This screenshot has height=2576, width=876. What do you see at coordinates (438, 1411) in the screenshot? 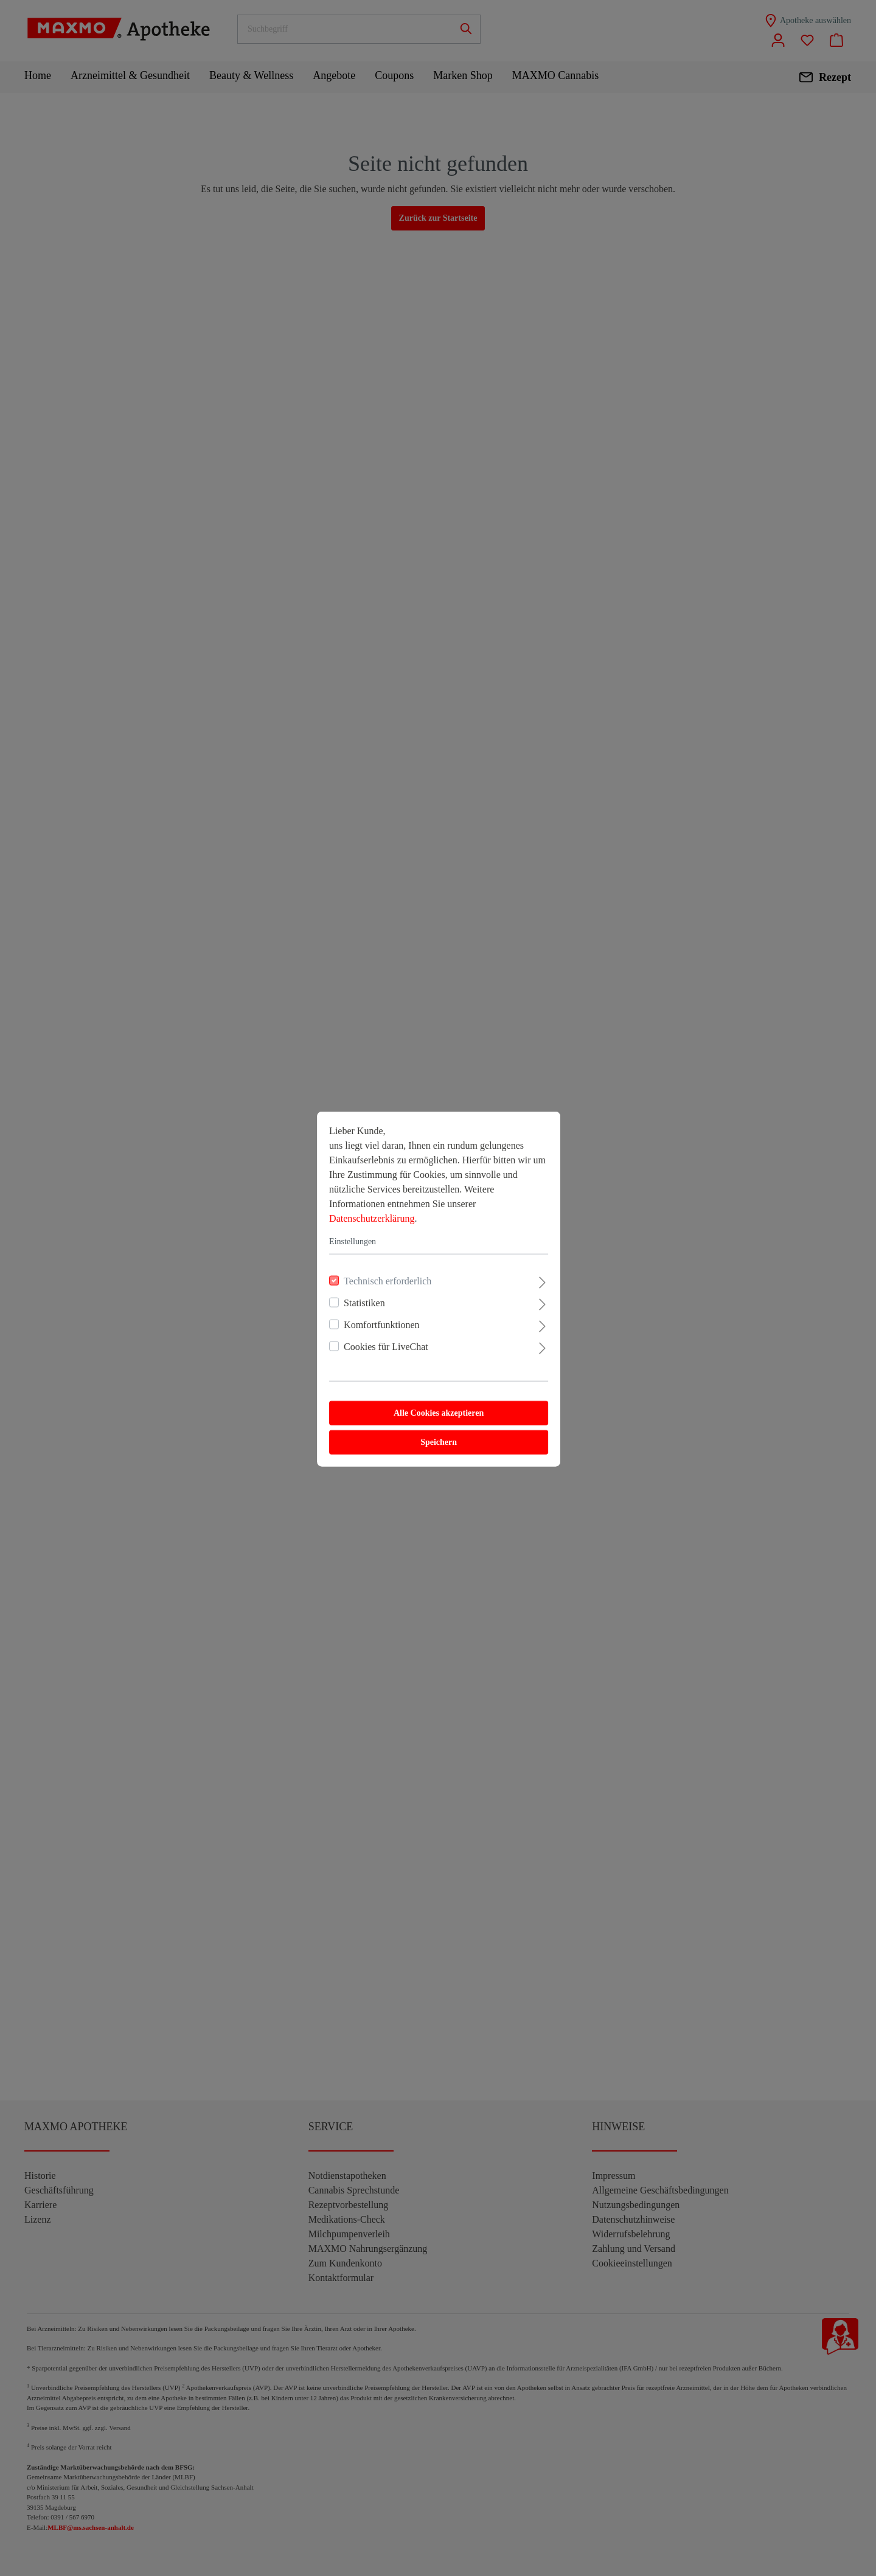
I see `Alle Cookies akzeptieren` at bounding box center [438, 1411].